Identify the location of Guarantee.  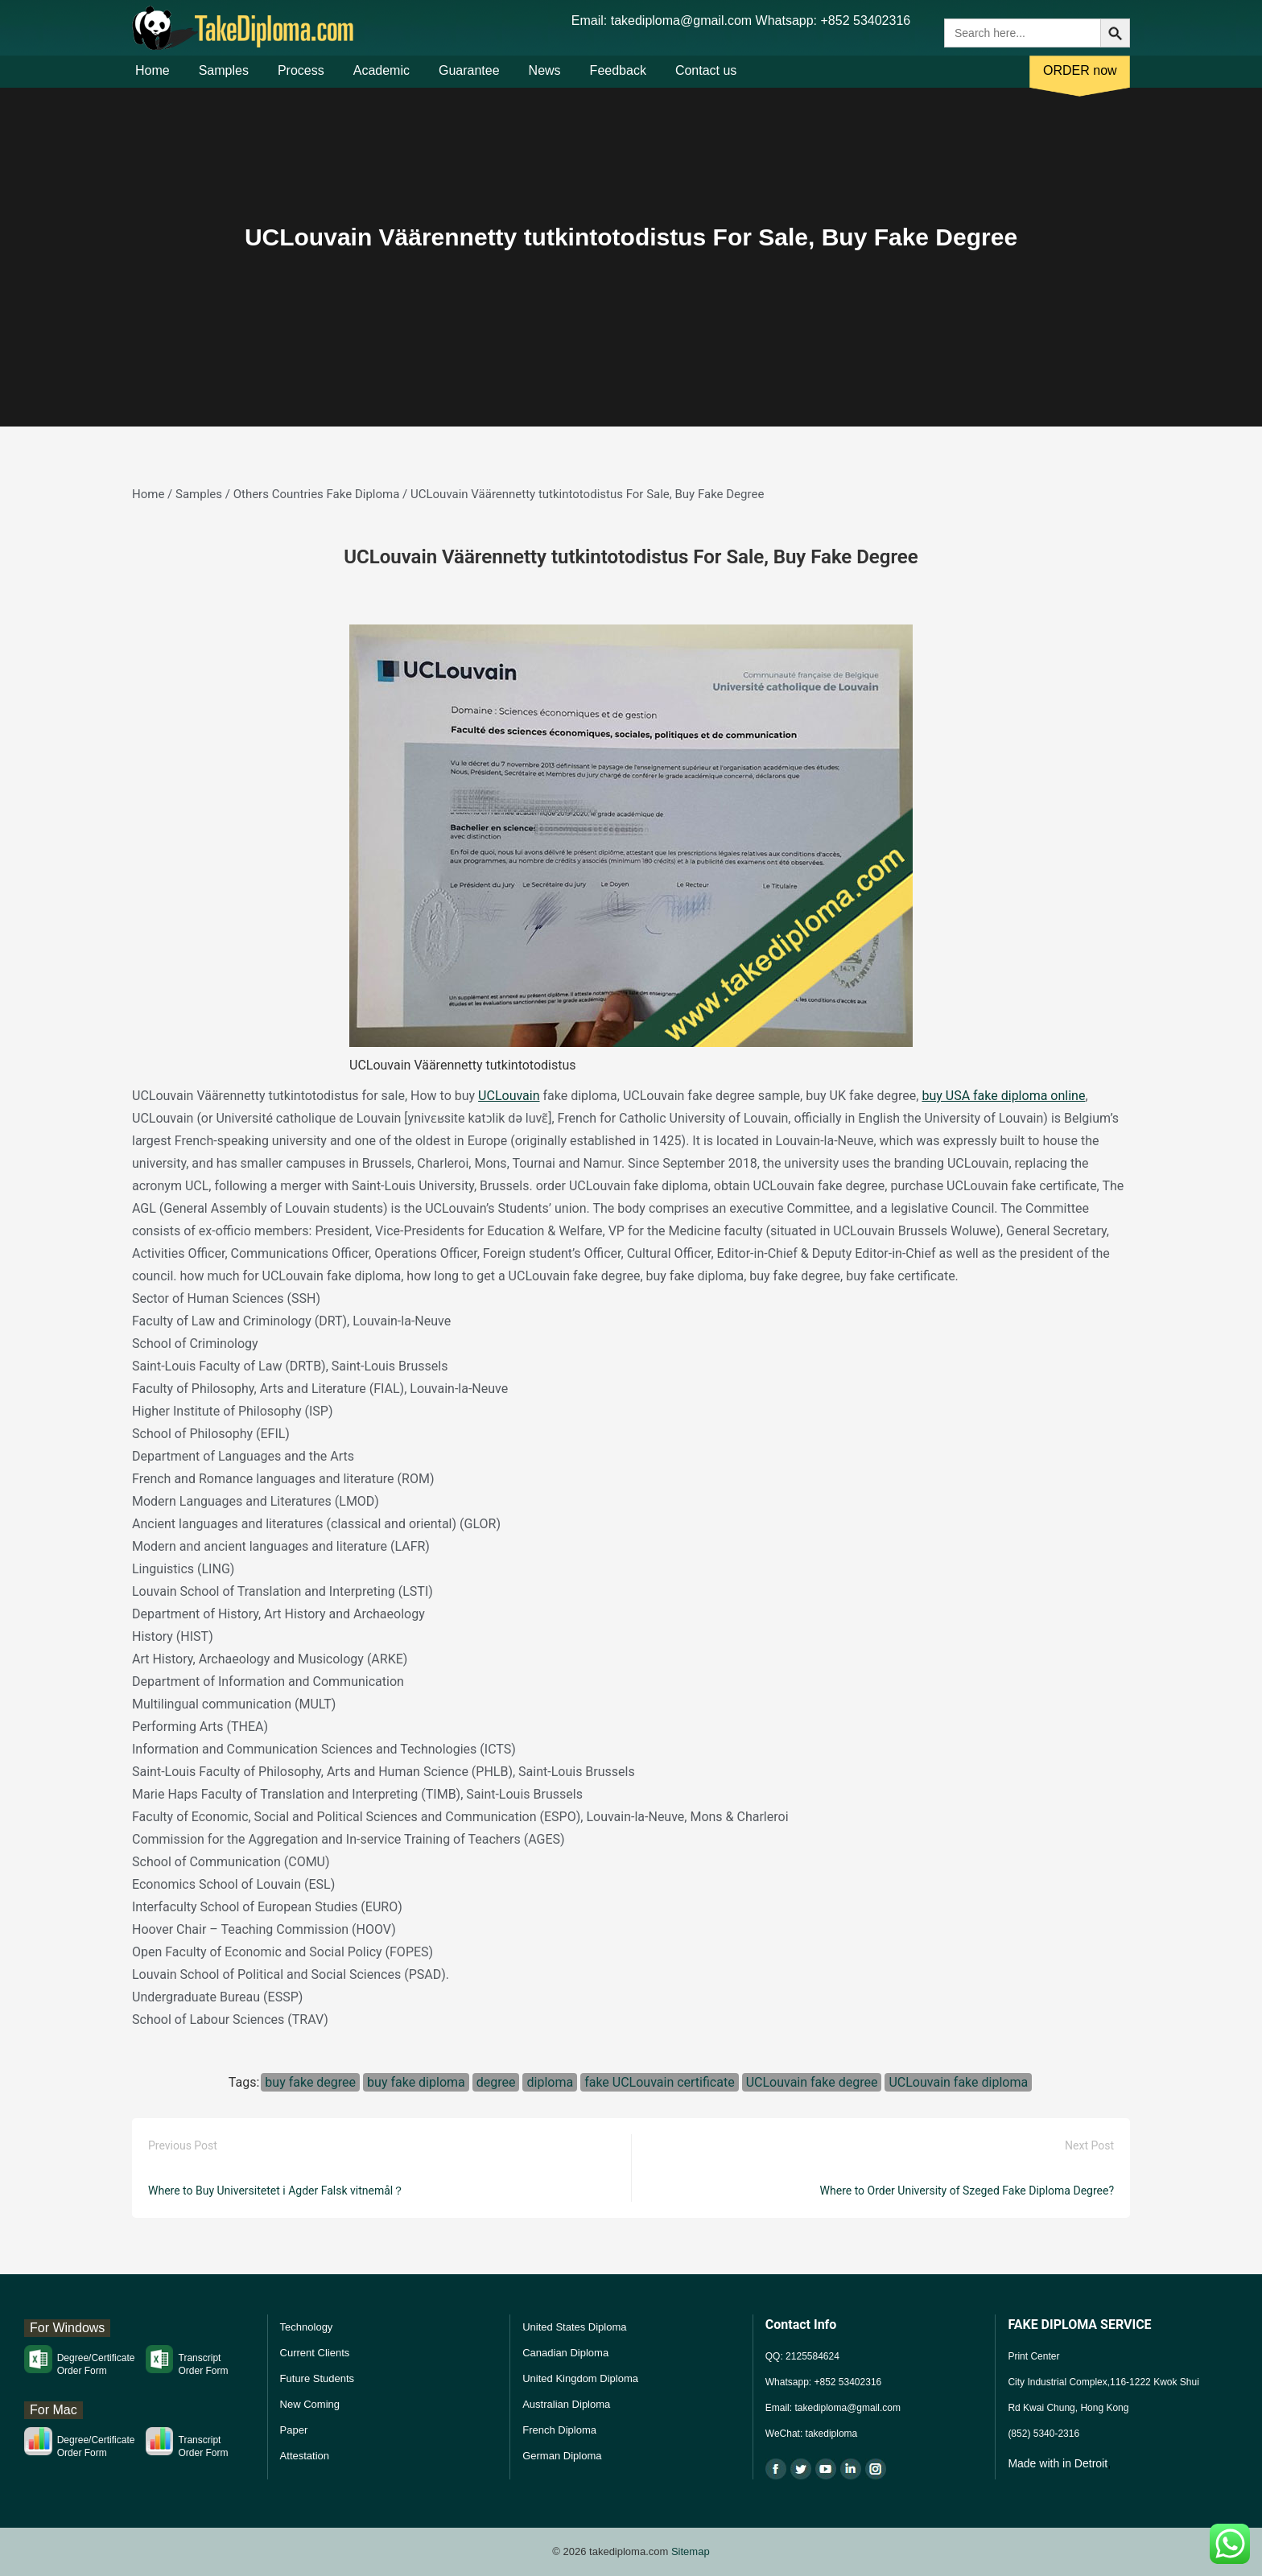
(469, 79).